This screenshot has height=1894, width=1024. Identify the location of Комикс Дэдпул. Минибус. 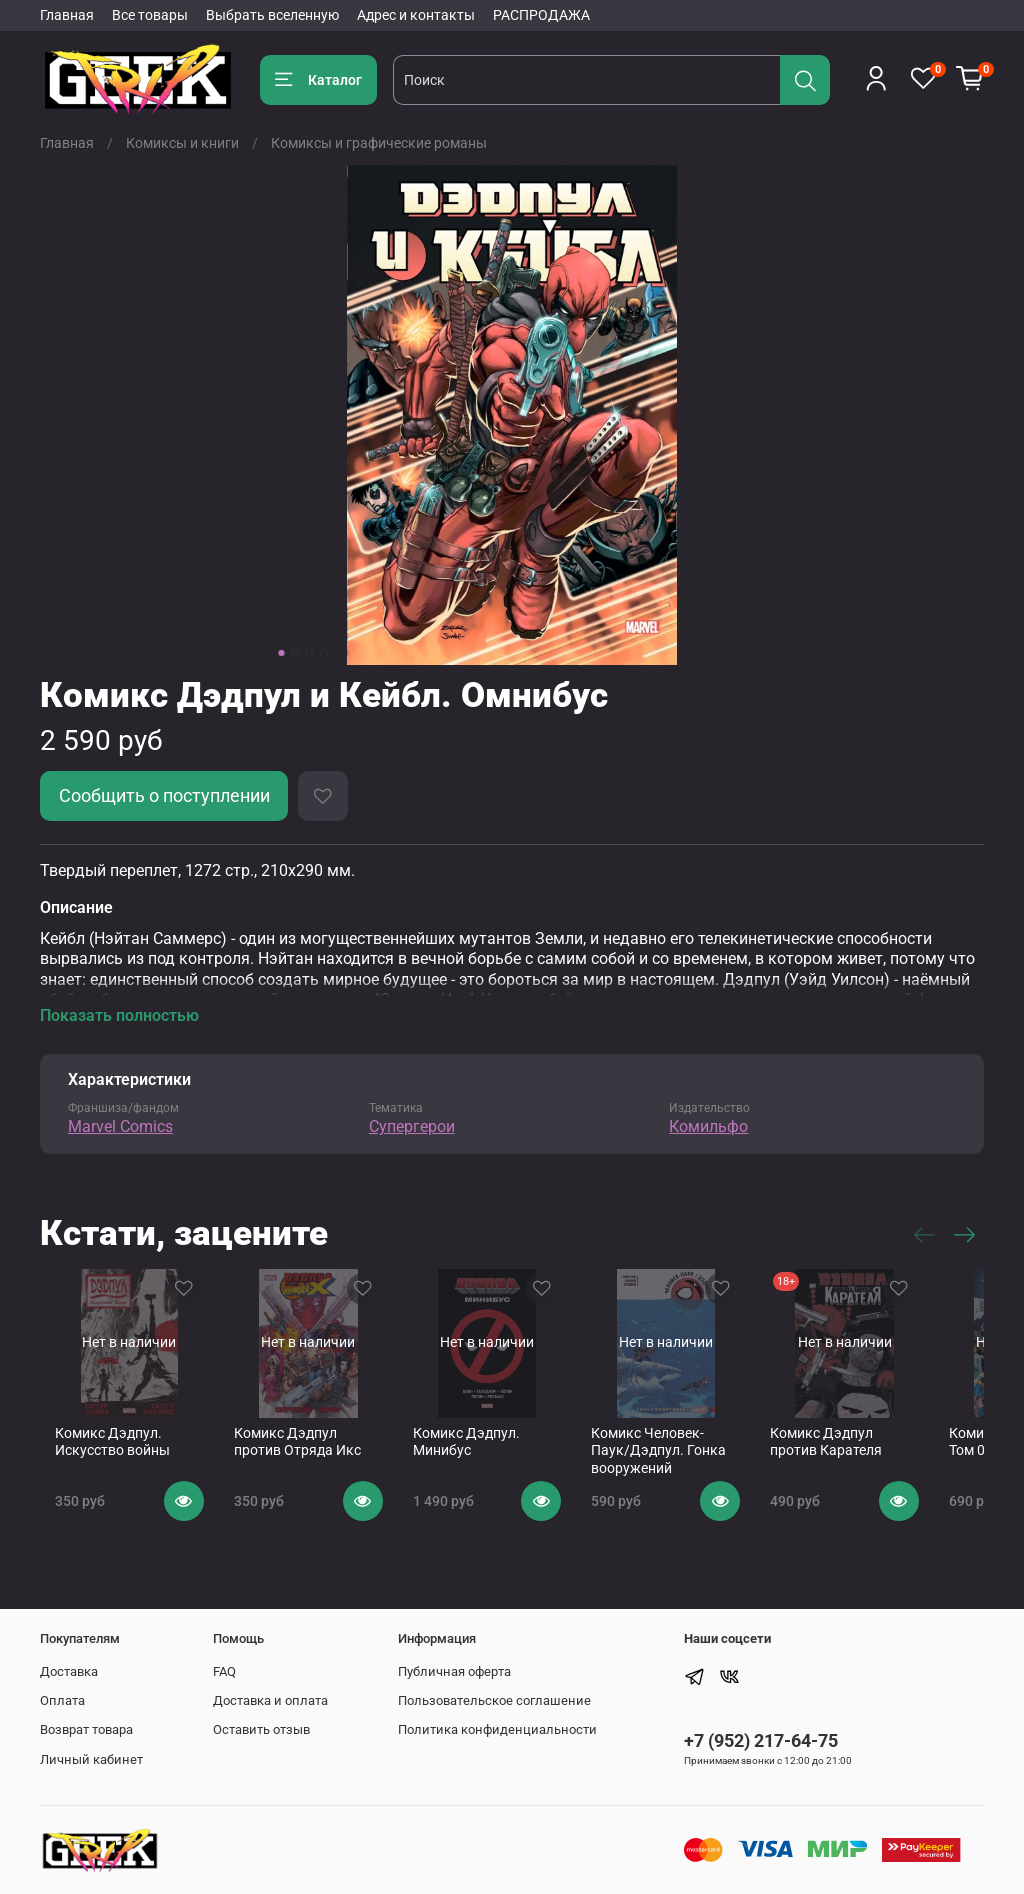
(483, 1458).